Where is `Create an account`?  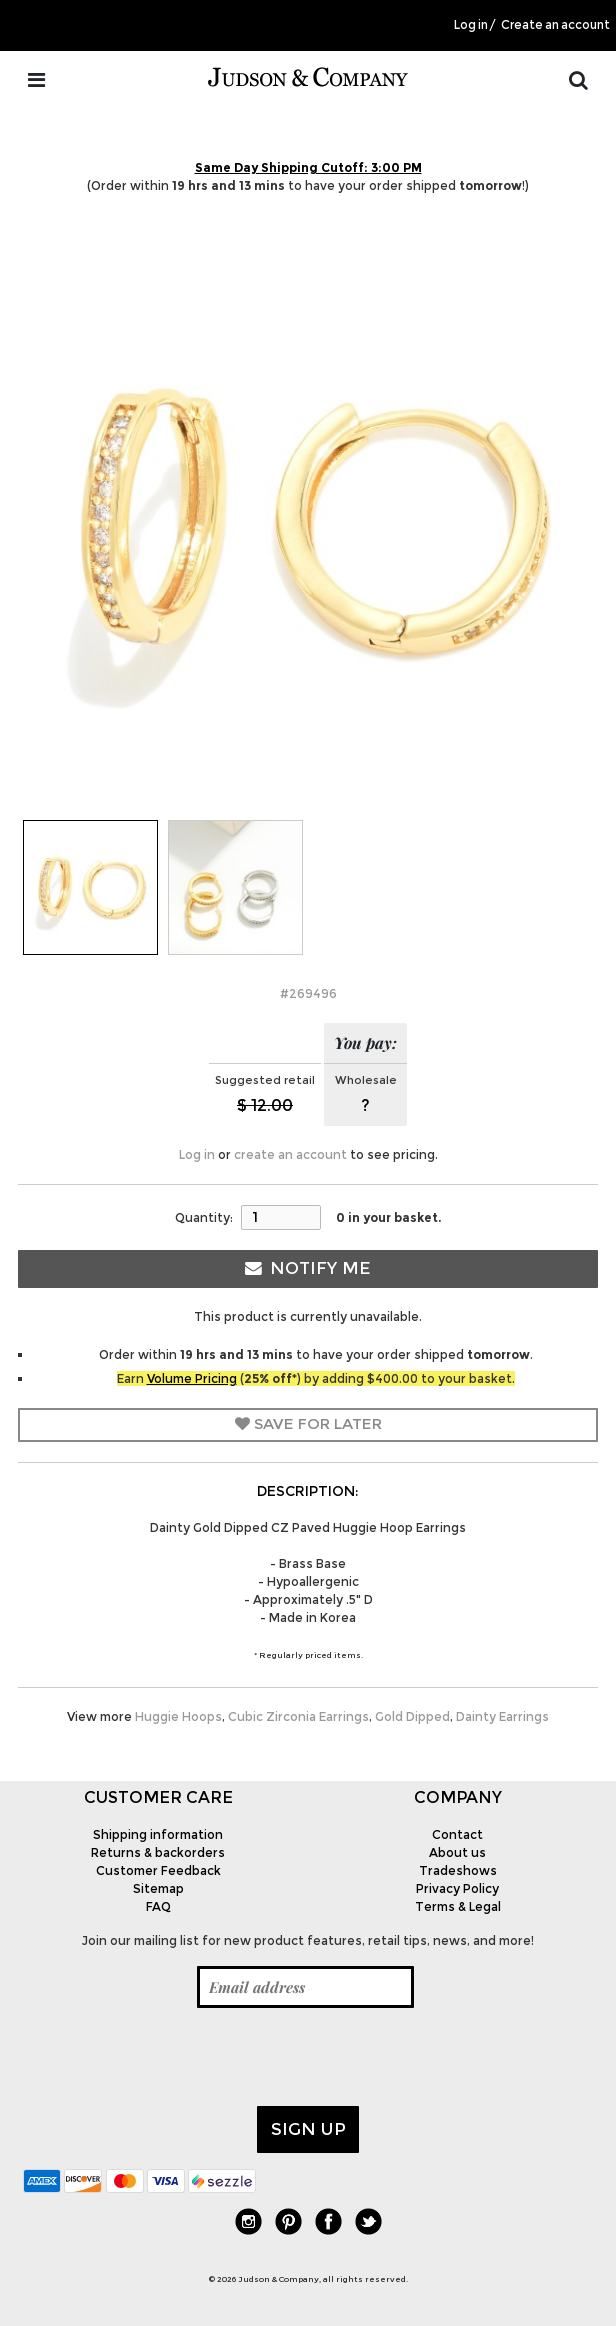 Create an account is located at coordinates (555, 25).